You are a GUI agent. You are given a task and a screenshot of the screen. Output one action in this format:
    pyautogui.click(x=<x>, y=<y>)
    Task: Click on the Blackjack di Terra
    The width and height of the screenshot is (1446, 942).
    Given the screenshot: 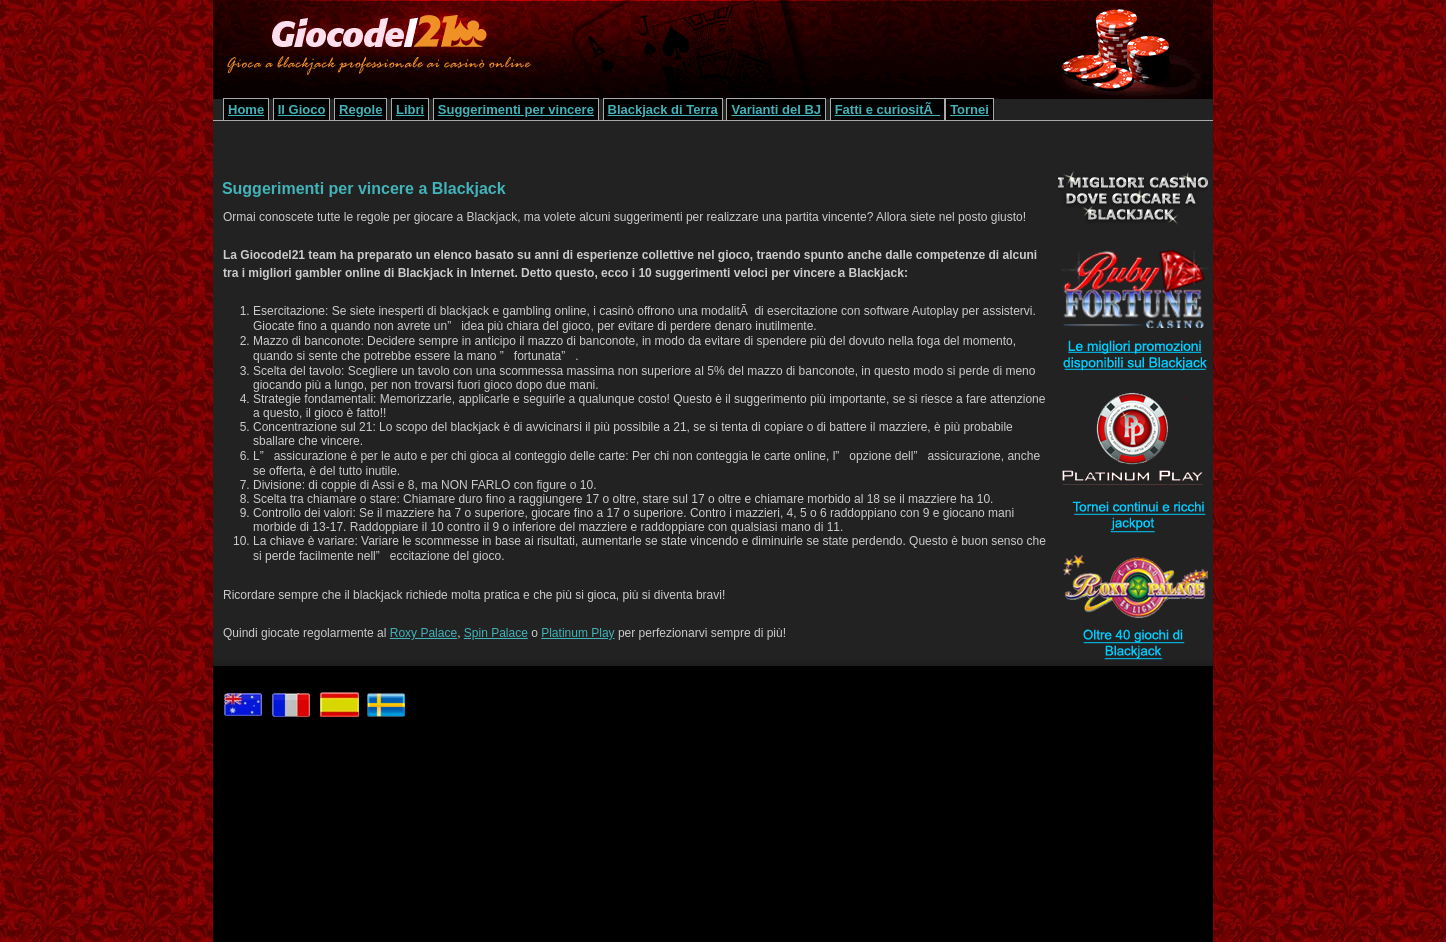 What is the action you would take?
    pyautogui.click(x=663, y=109)
    